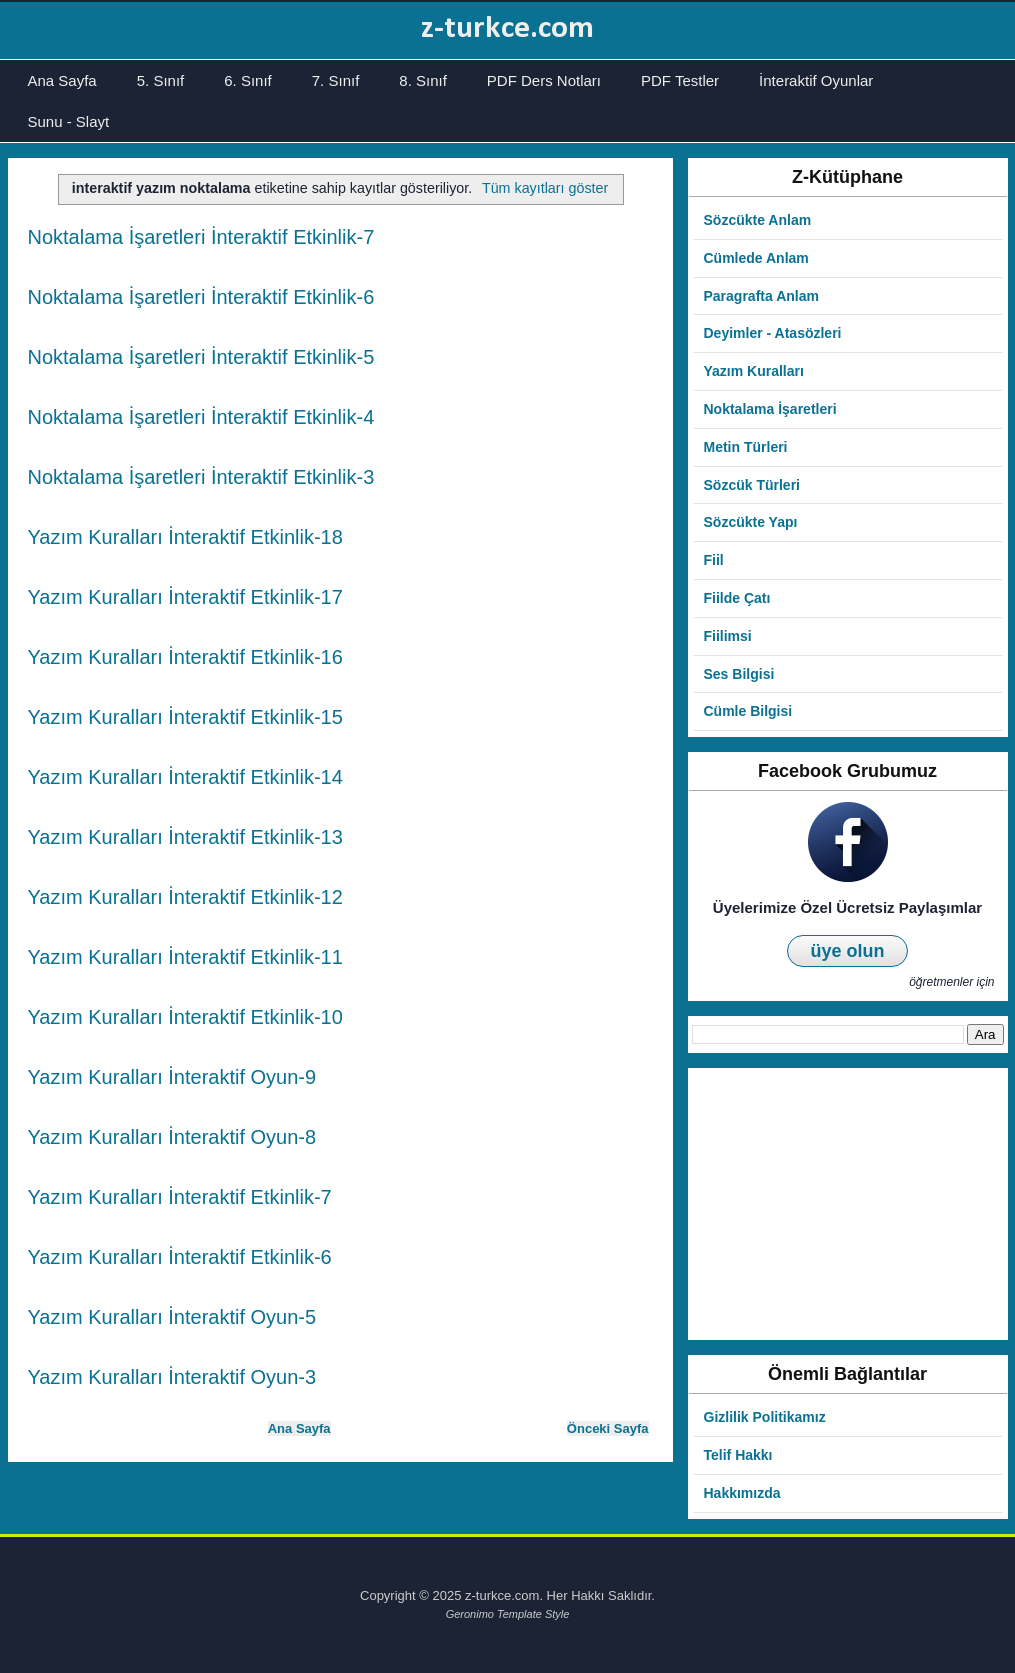  I want to click on Cümlede Anlam, so click(756, 258).